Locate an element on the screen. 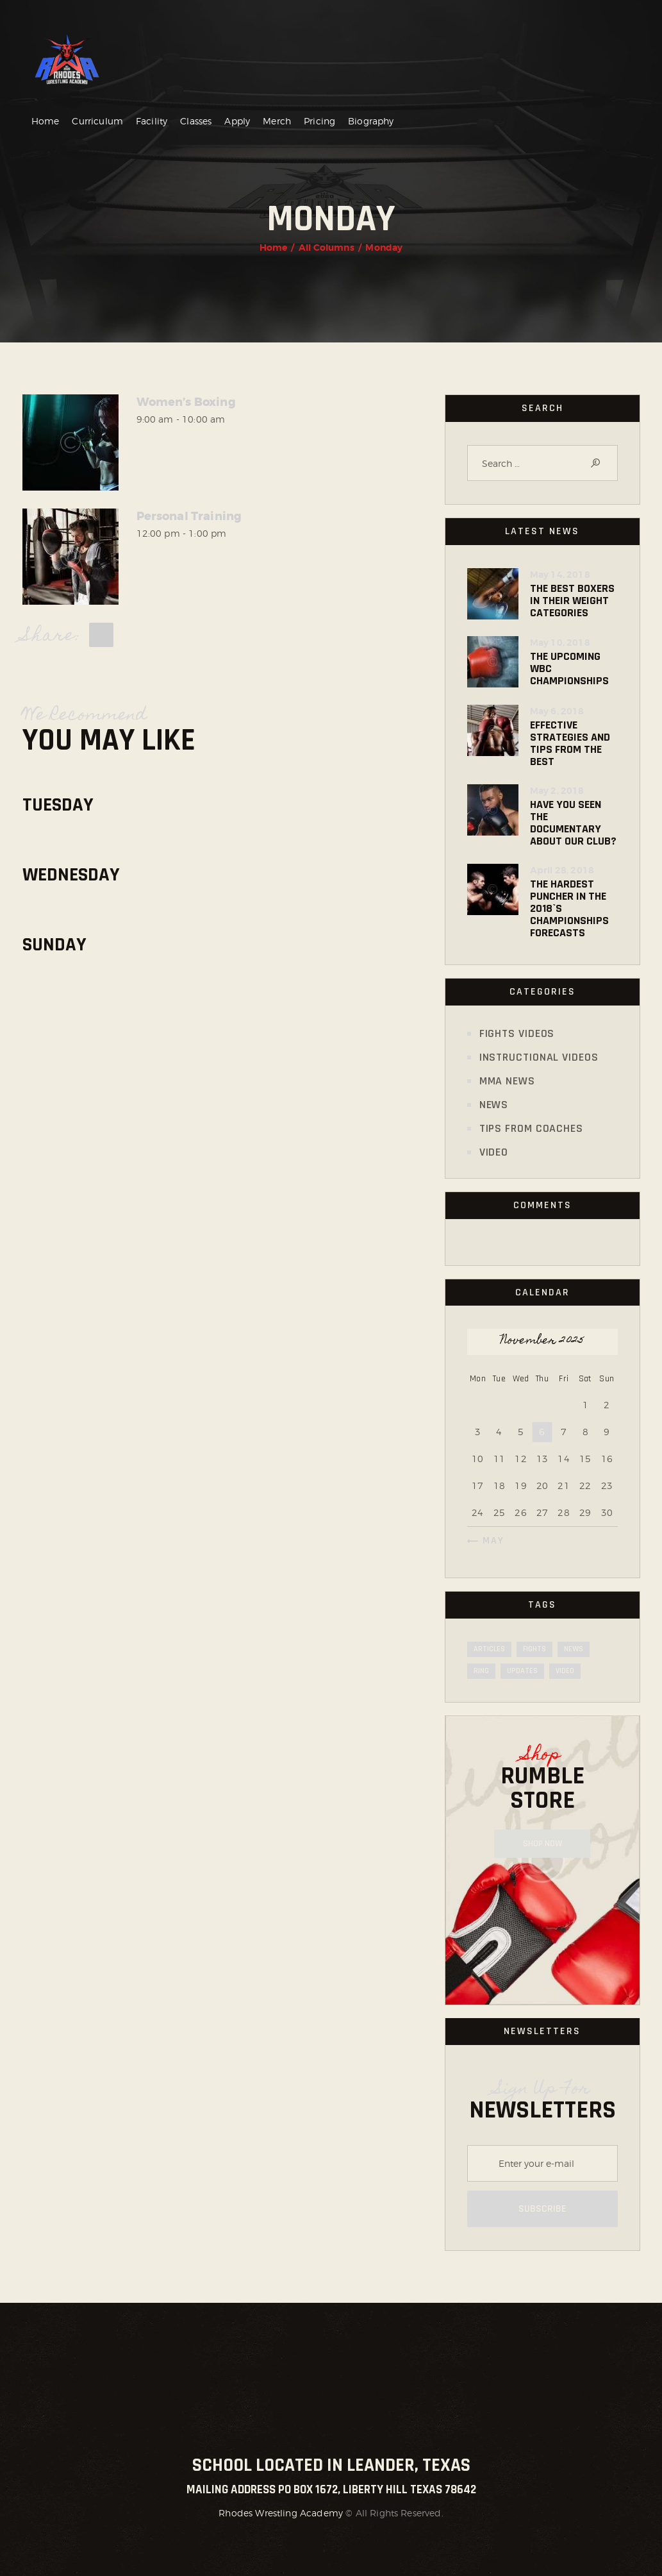 The width and height of the screenshot is (662, 2576). Classes is located at coordinates (195, 120).